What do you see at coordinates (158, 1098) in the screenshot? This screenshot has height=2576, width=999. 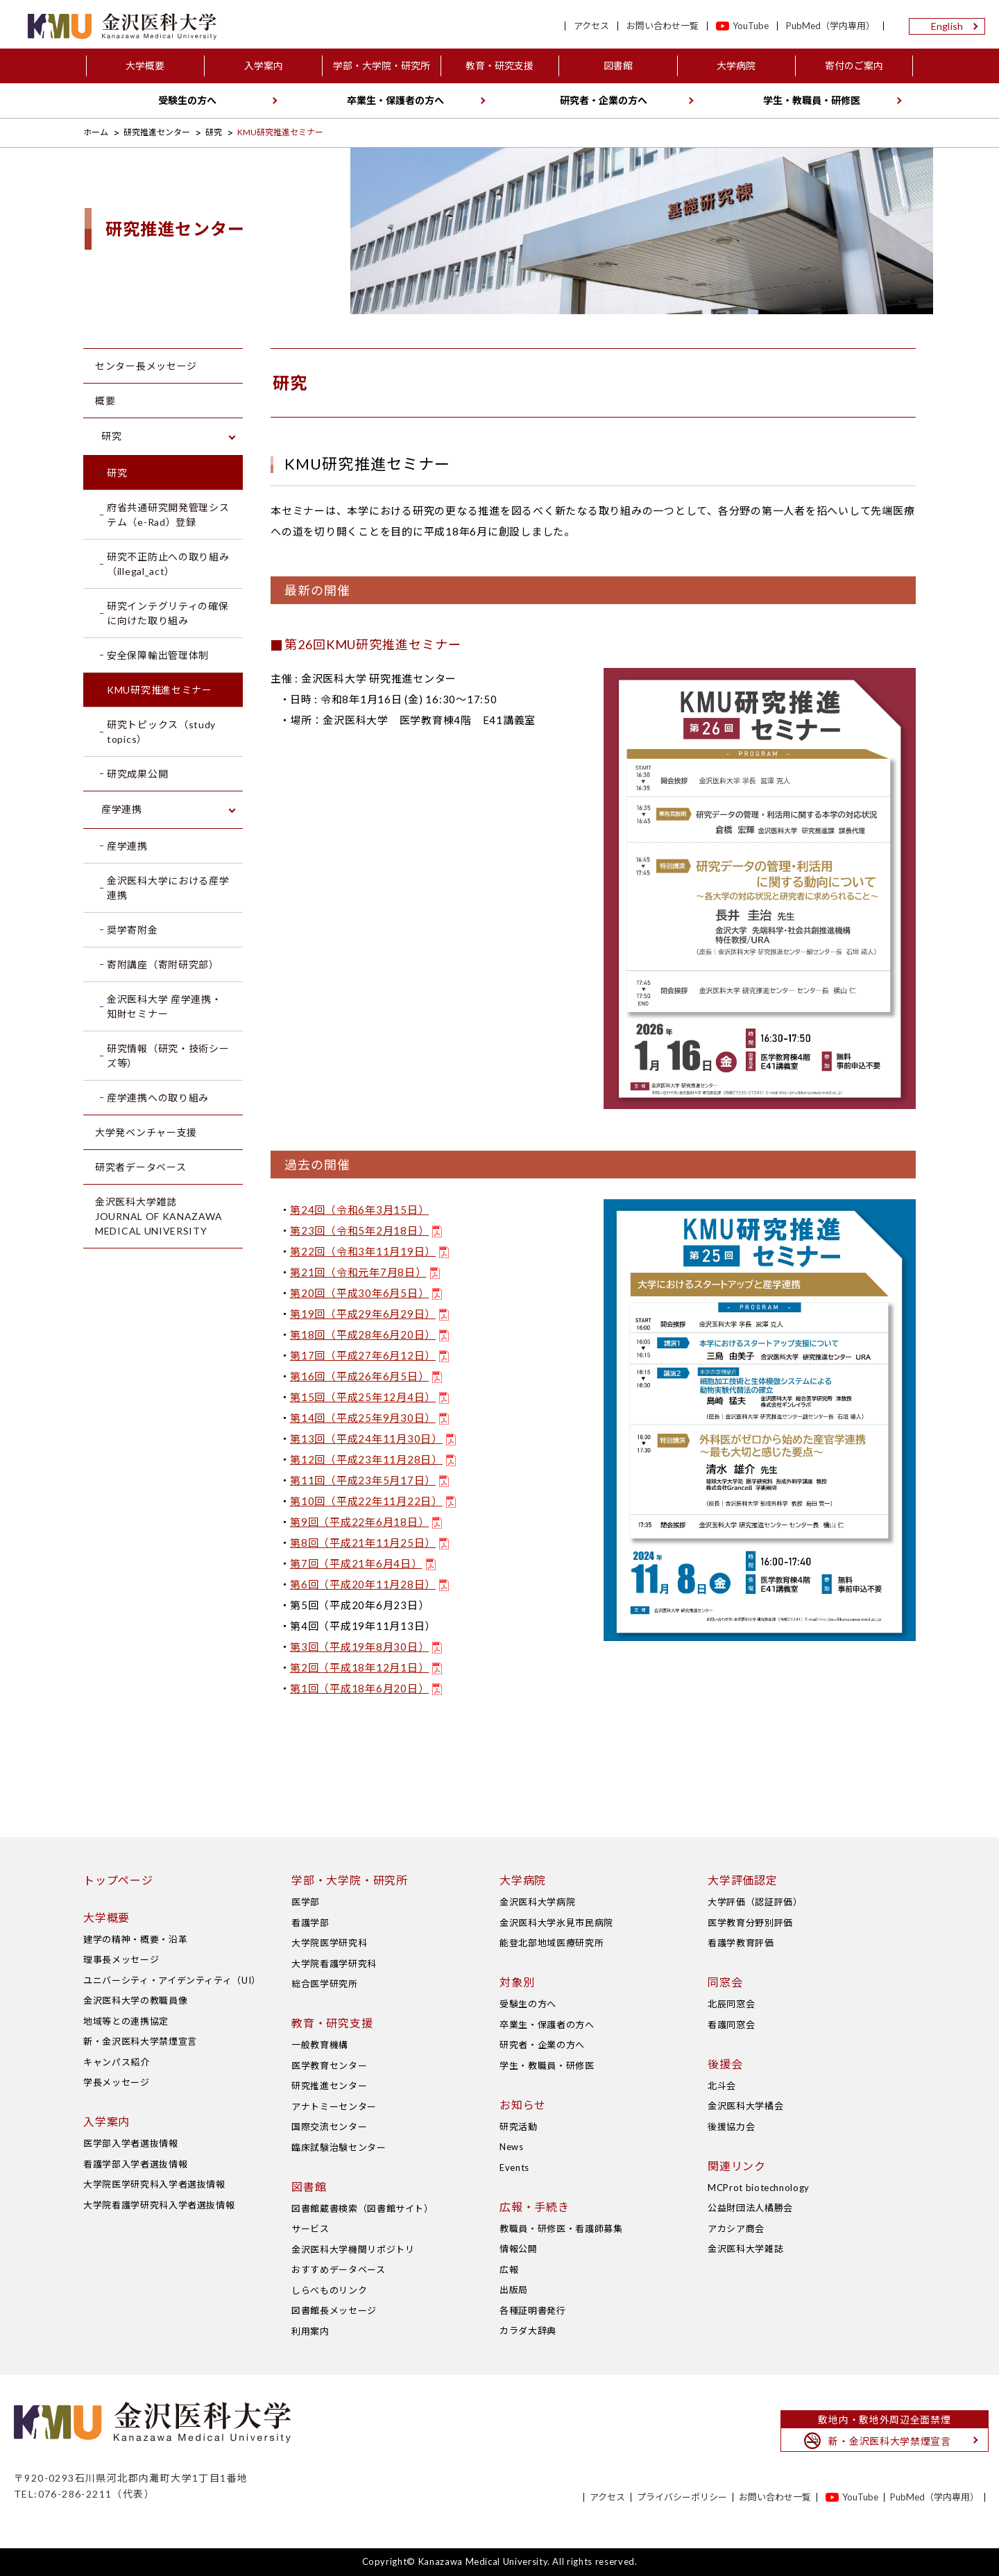 I see `産学連携への取り組み` at bounding box center [158, 1098].